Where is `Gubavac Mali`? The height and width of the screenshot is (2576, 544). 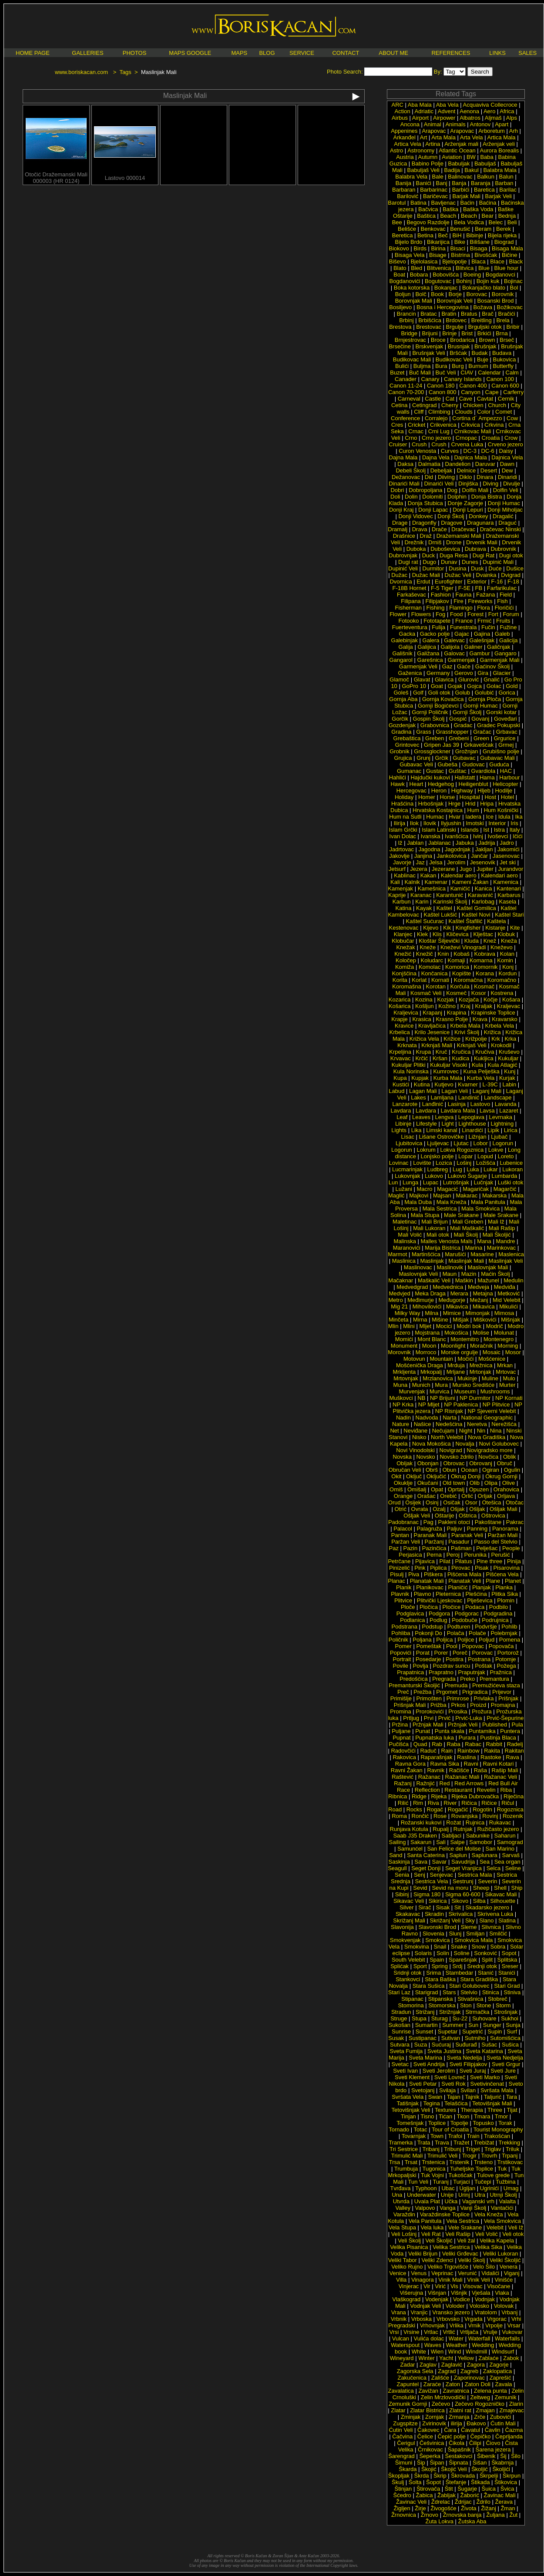 Gubavac Mali is located at coordinates (497, 758).